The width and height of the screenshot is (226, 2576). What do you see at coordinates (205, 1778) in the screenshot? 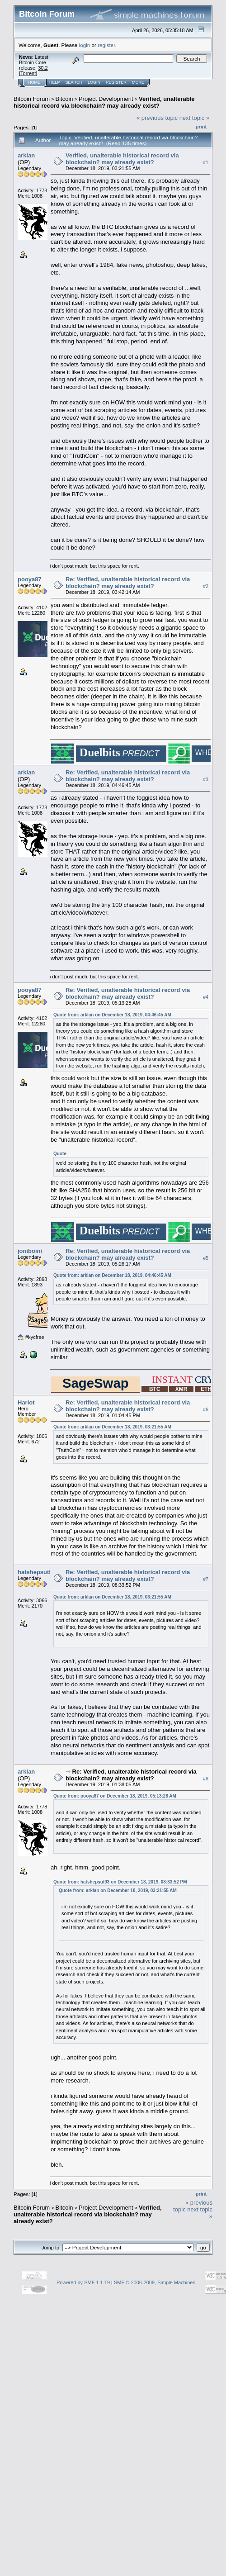
I see `#8` at bounding box center [205, 1778].